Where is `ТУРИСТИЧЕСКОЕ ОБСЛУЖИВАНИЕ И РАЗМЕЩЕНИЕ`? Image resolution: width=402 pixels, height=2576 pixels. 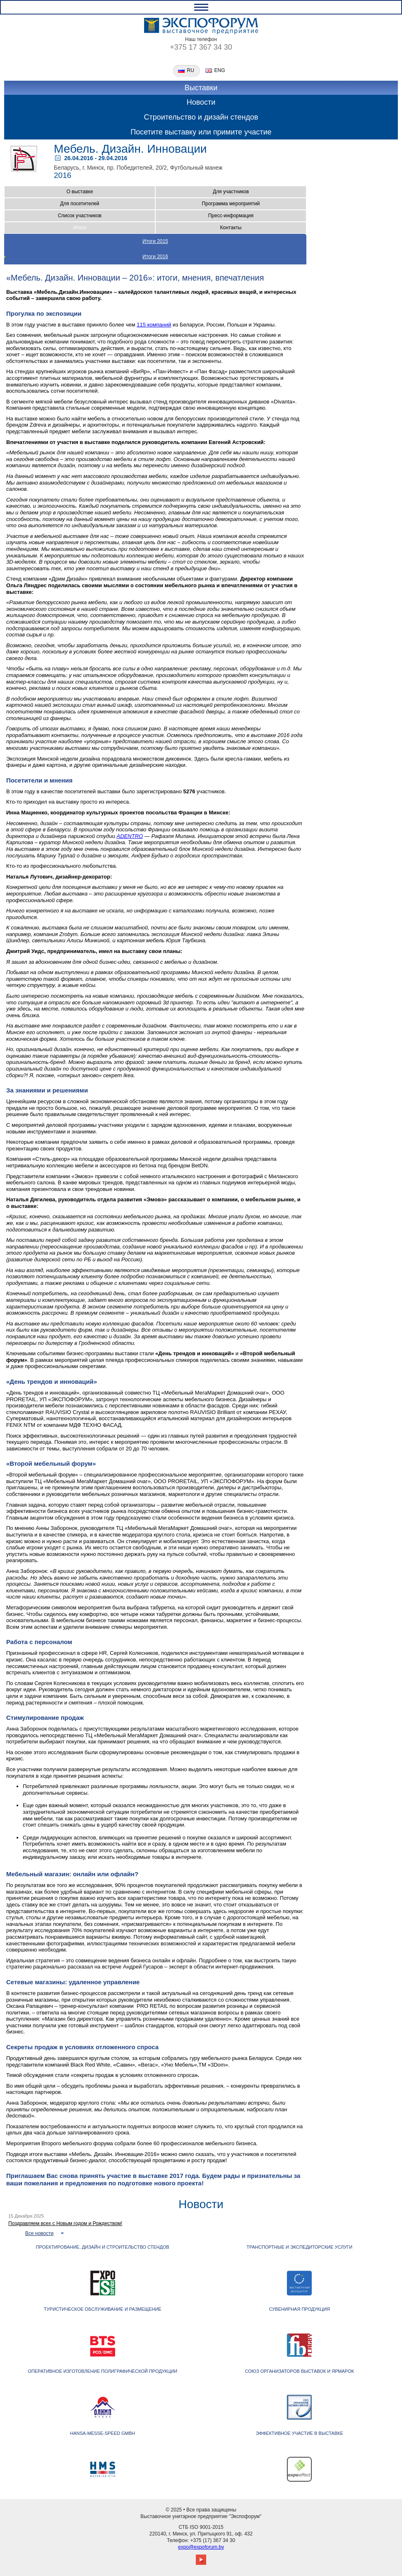
ТУРИСТИЧЕСКОЕ ОБСЛУЖИВАНИЕ И РАЗМЕЩЕНИЕ is located at coordinates (102, 2309).